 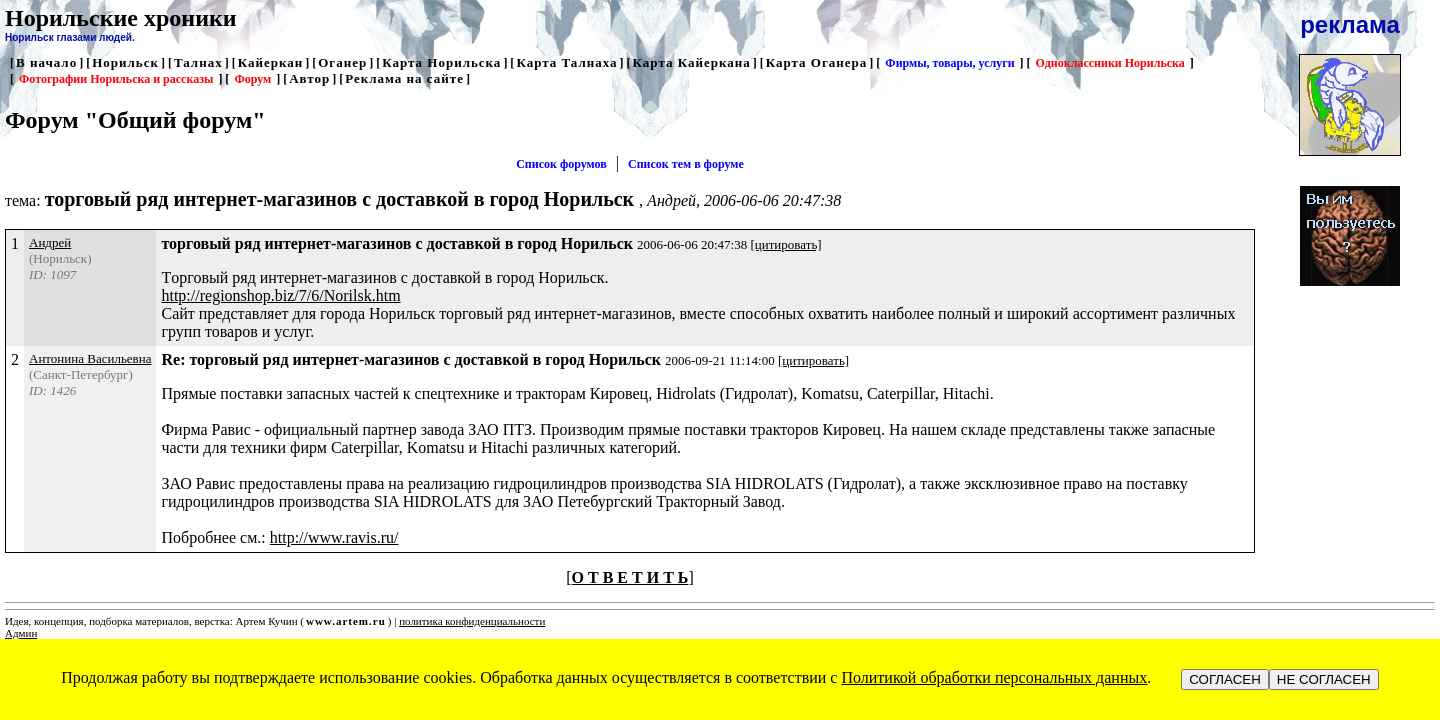 I want to click on http://regionshop.biz/7/6/Norilsk.htm, so click(x=280, y=295).